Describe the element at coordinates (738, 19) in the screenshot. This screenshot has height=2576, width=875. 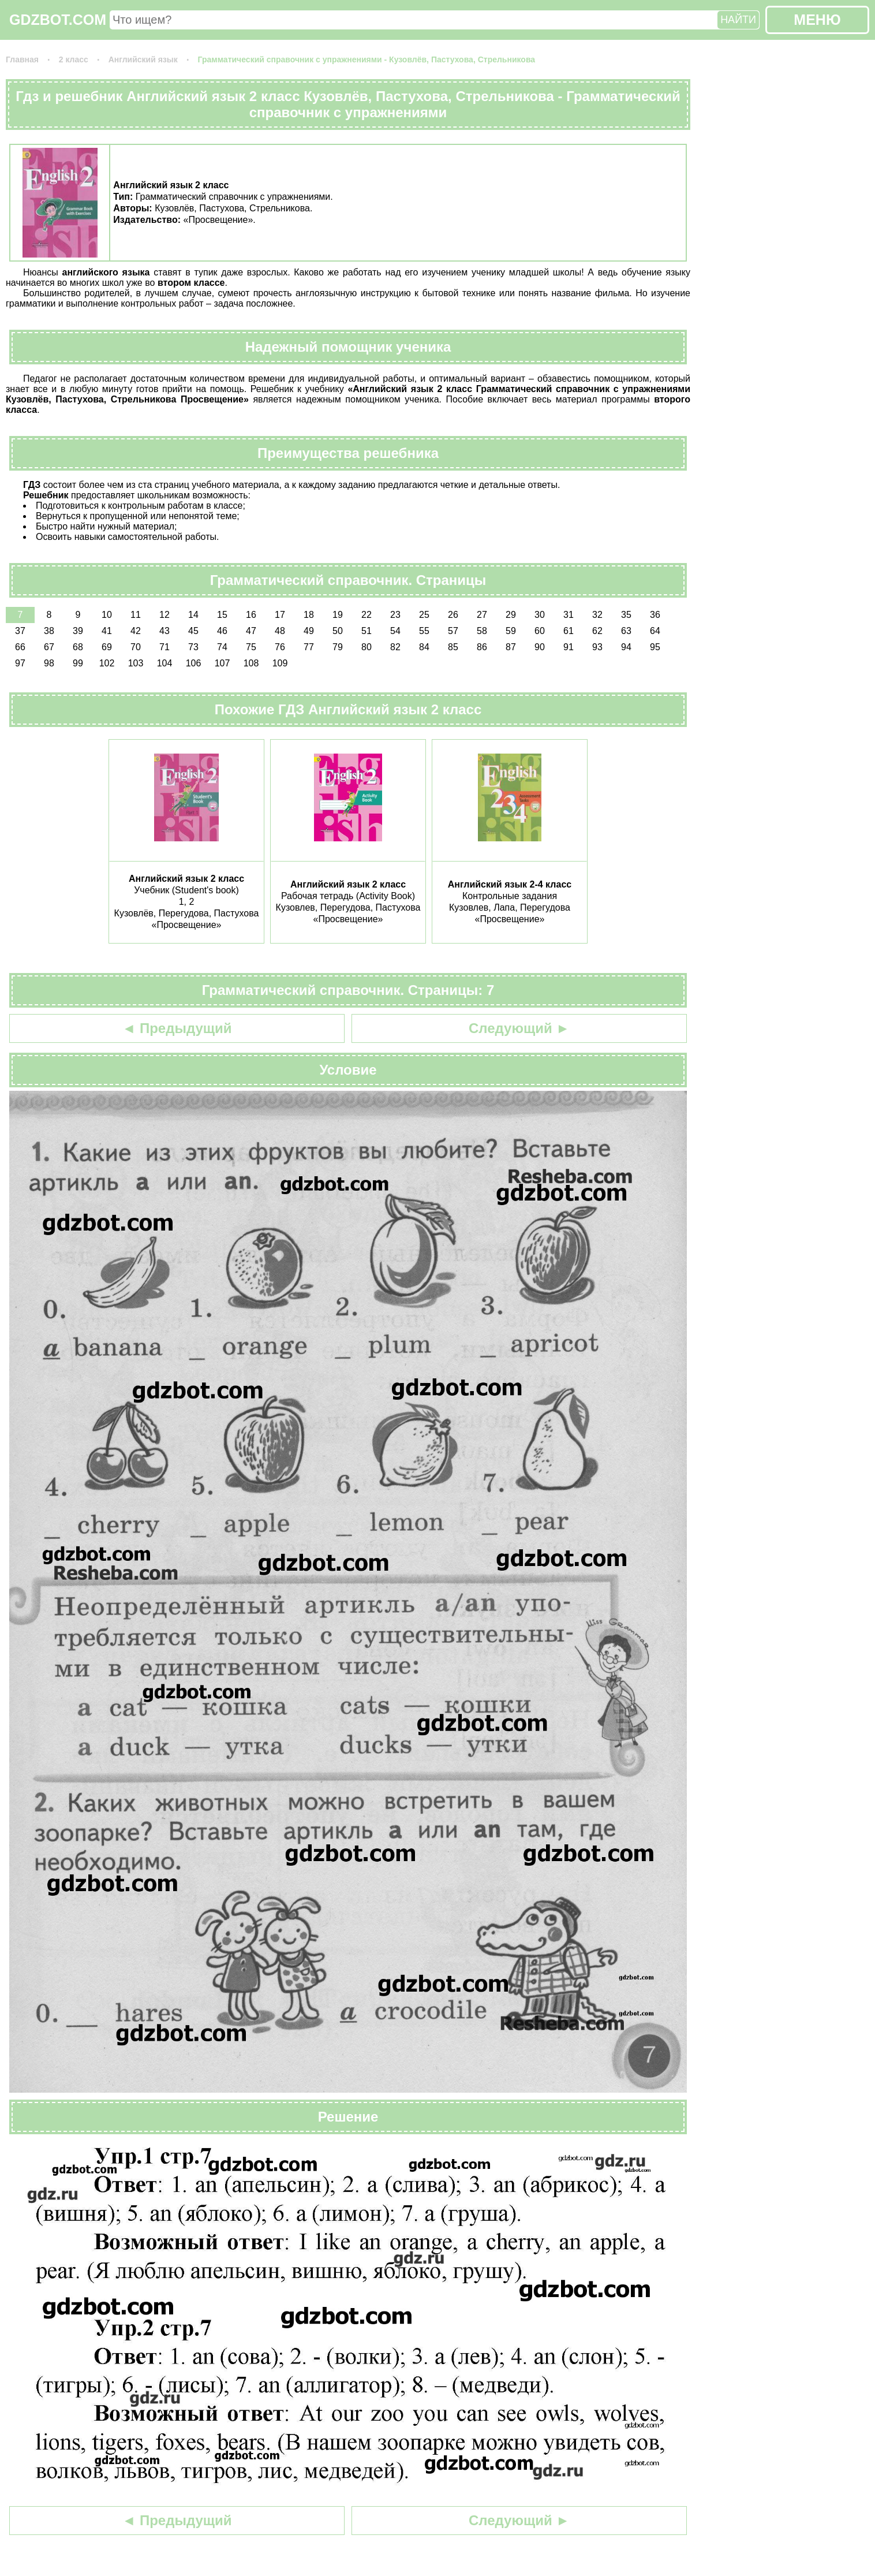
I see `НАЙТИ` at that location.